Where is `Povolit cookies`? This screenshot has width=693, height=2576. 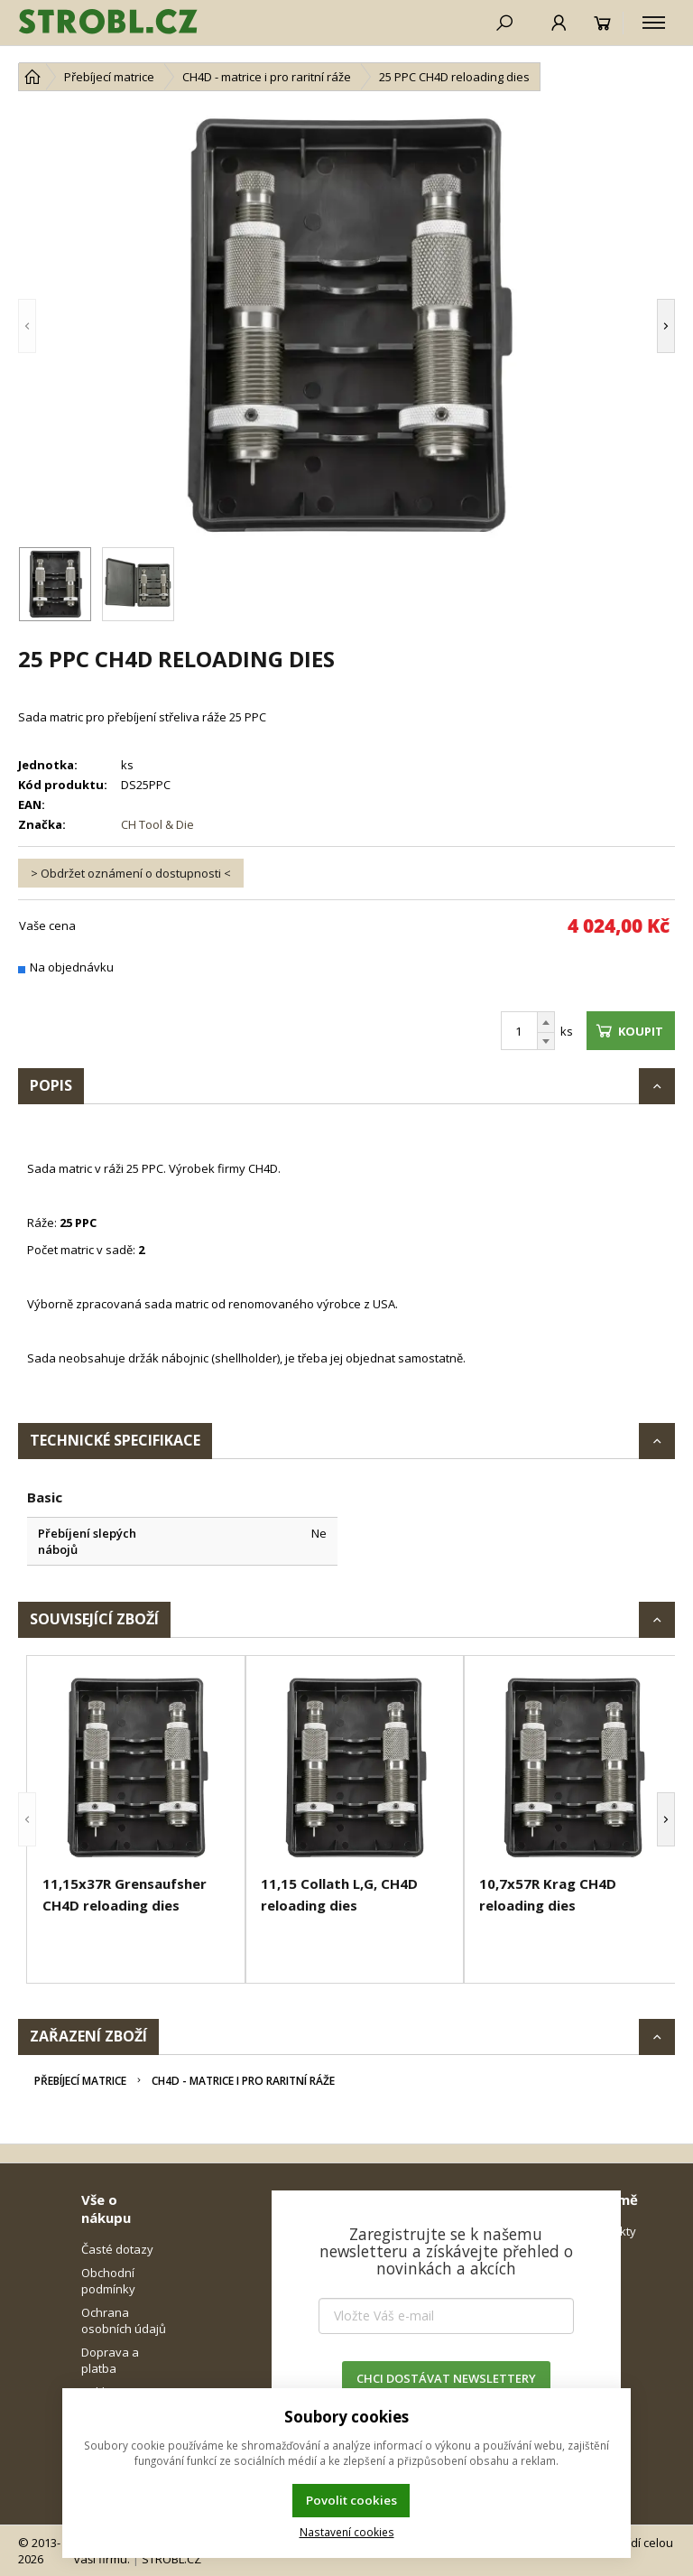 Povolit cookies is located at coordinates (351, 2500).